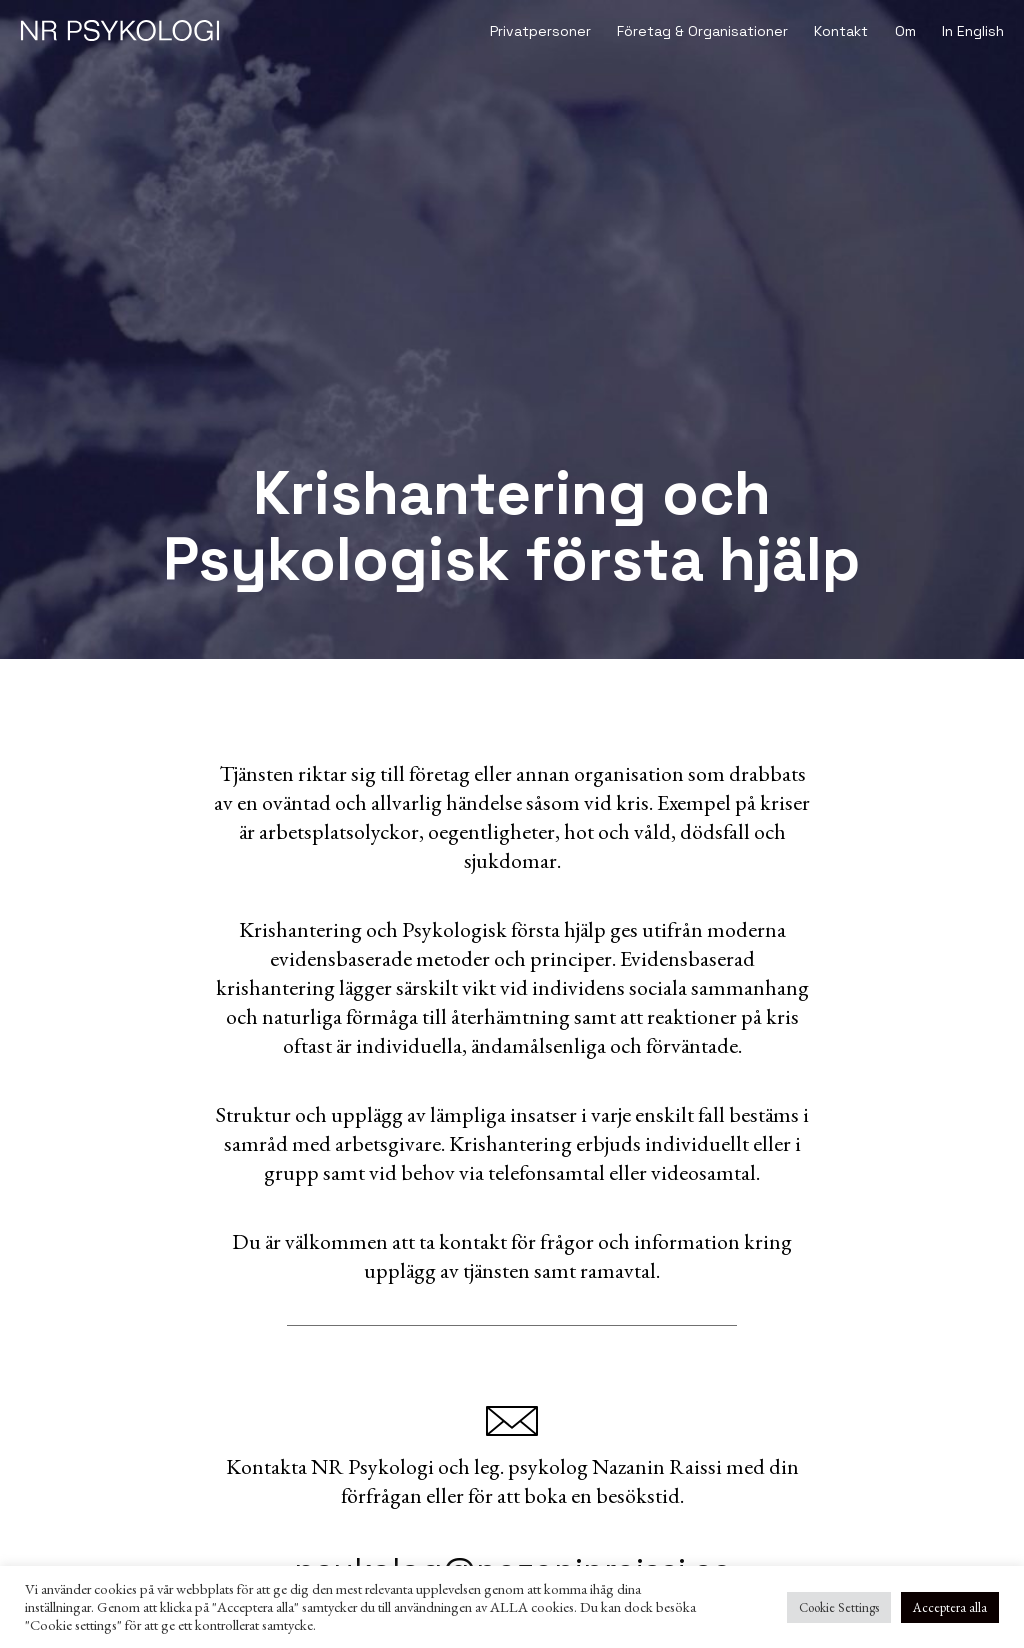 The image size is (1024, 1648). I want to click on Kontakt, so click(841, 31).